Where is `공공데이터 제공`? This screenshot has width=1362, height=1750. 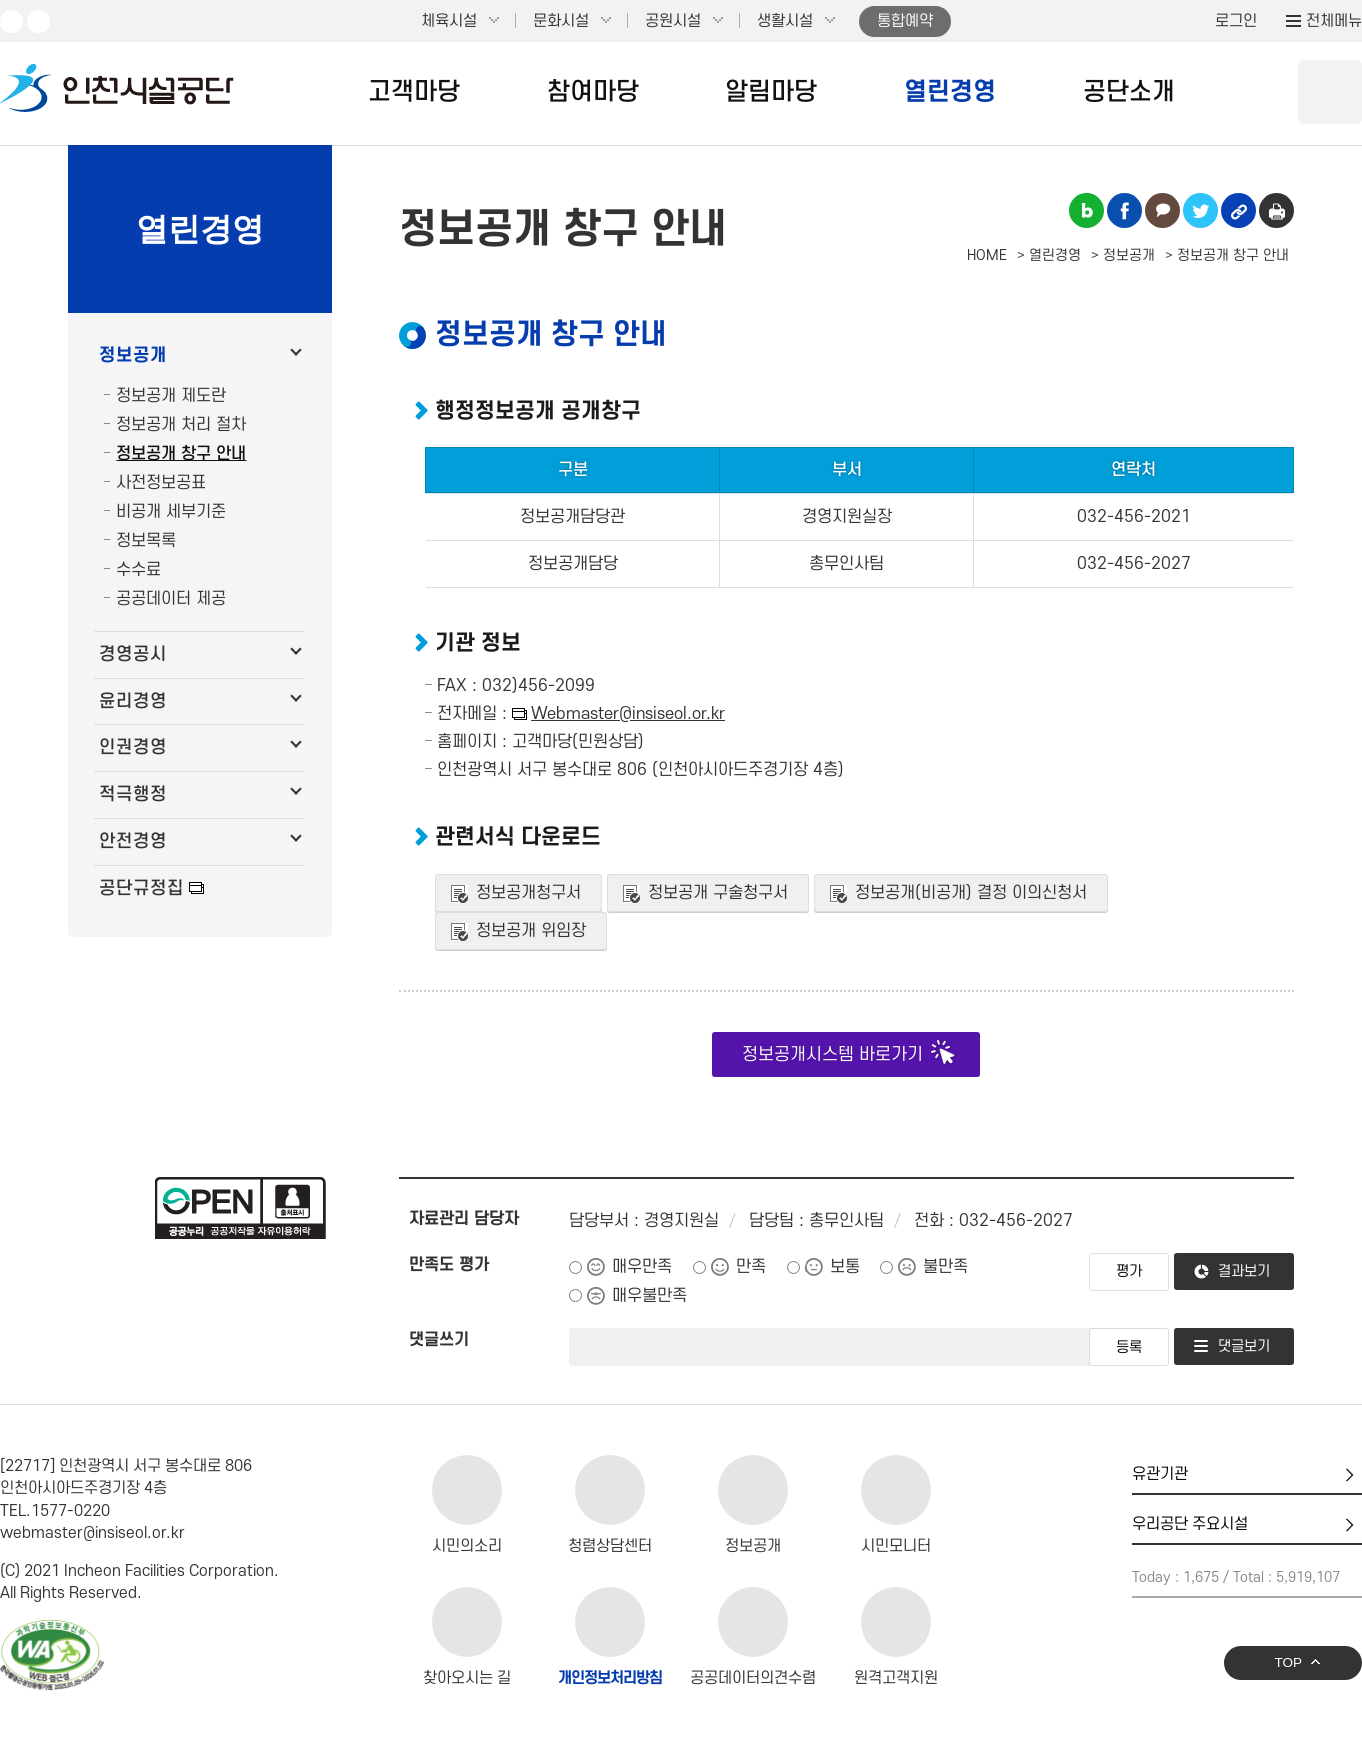 공공데이터 제공 is located at coordinates (171, 599).